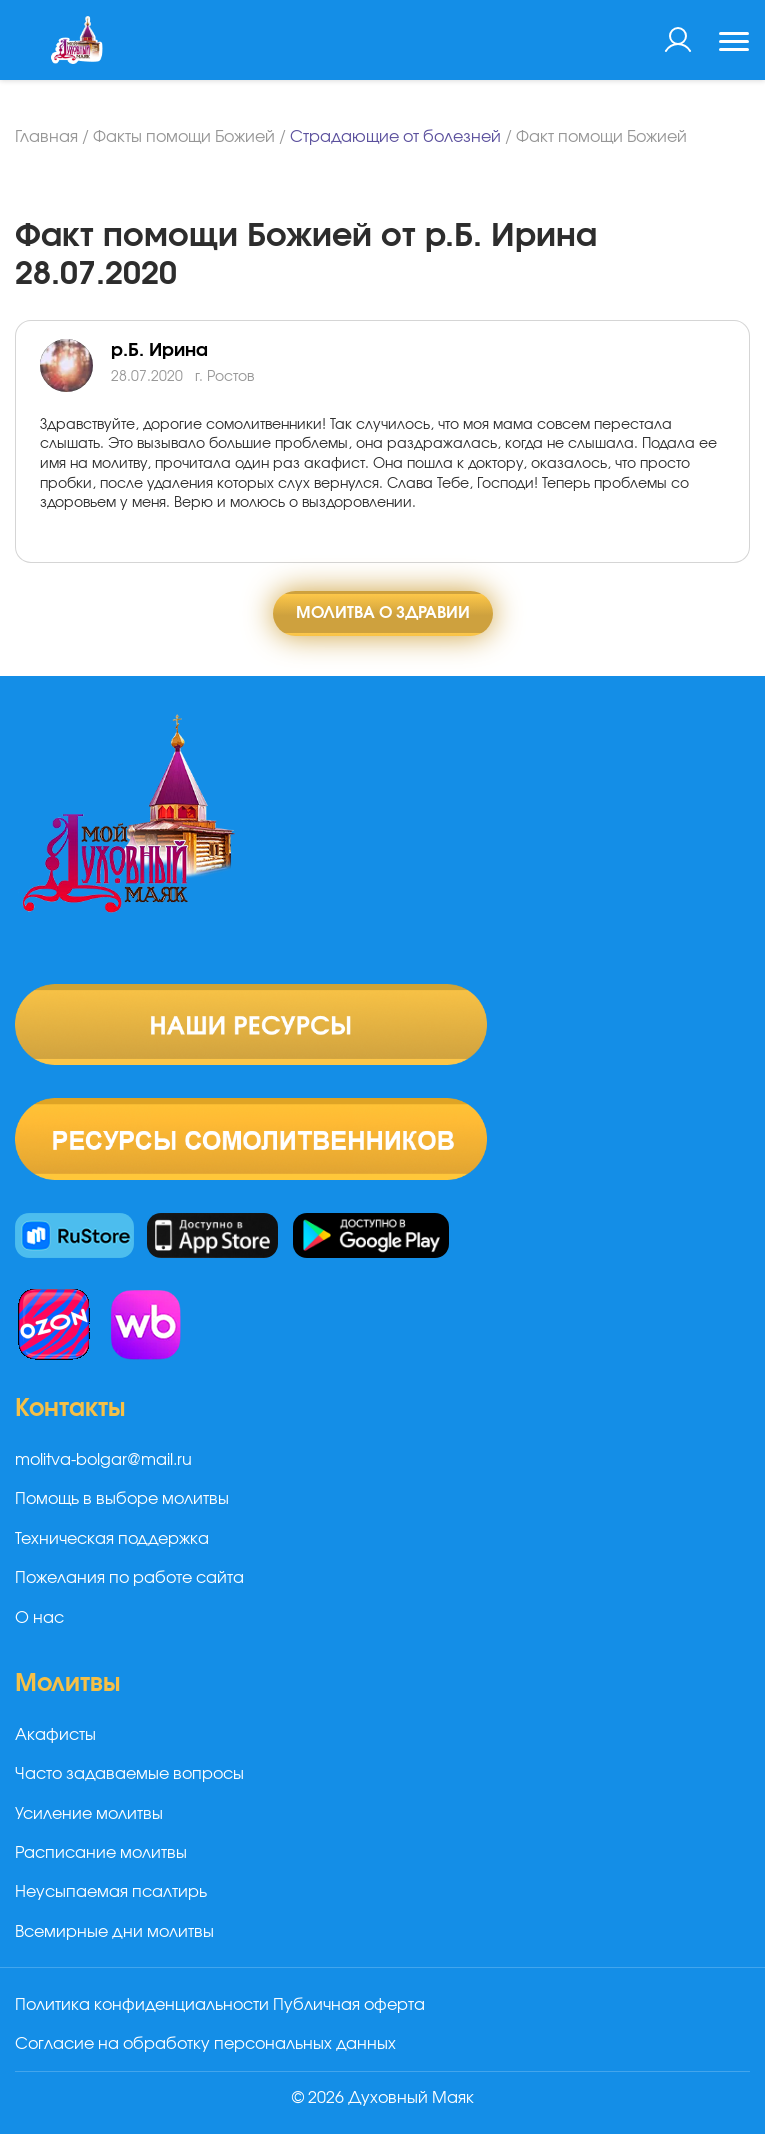 The image size is (765, 2134). Describe the element at coordinates (55, 1735) in the screenshot. I see `Акафисты` at that location.